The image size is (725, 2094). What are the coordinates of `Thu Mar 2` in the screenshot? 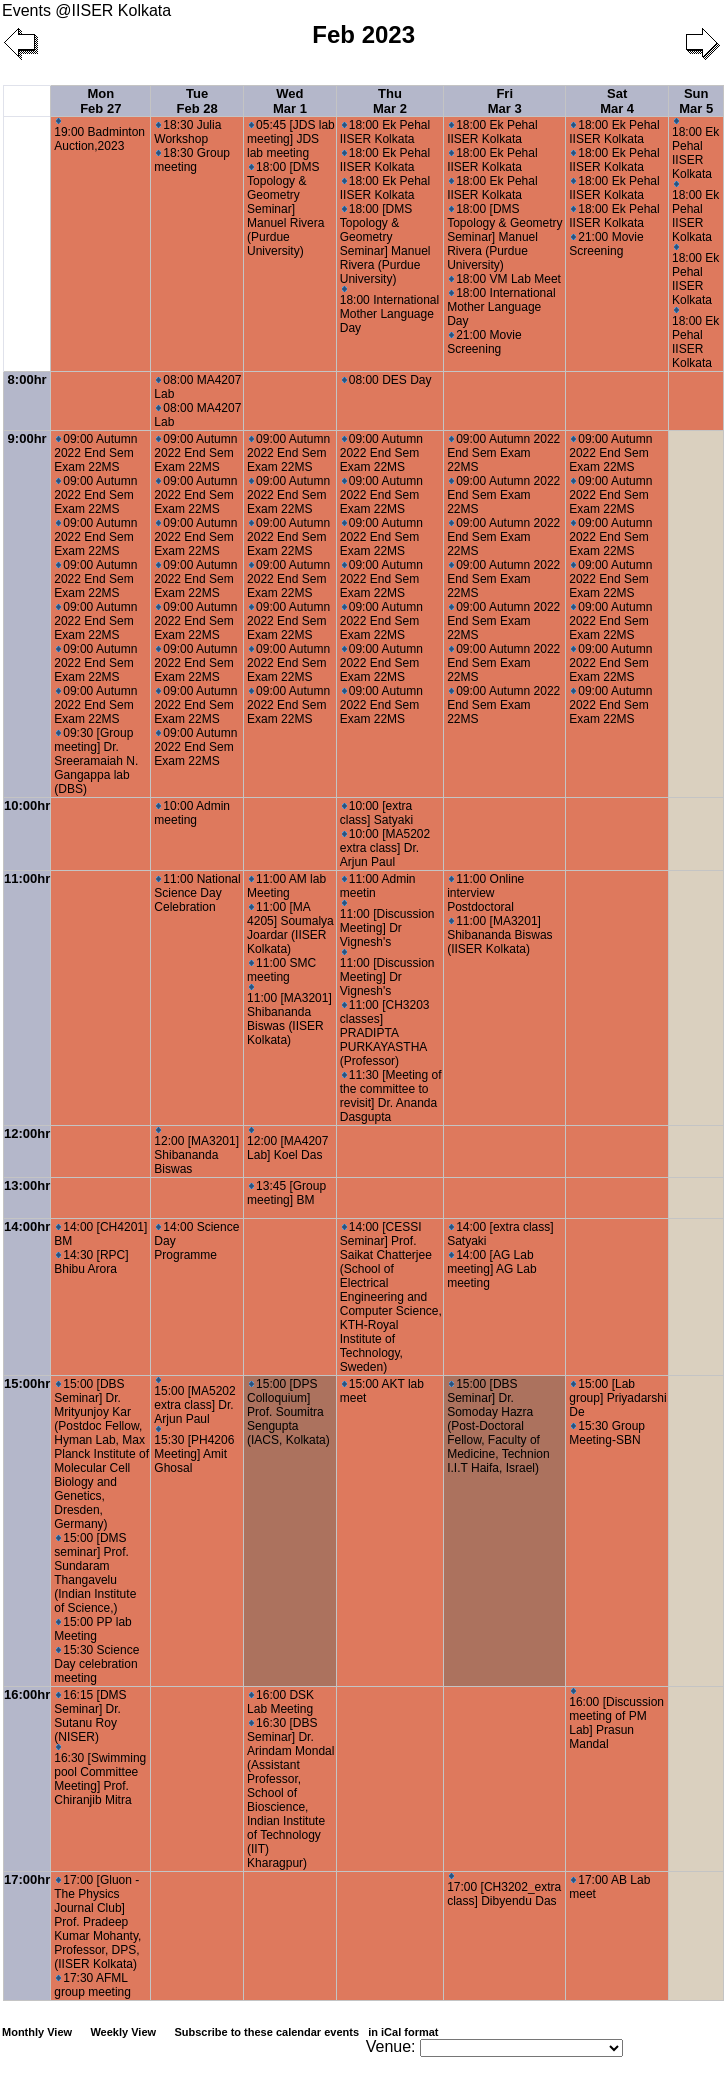 It's located at (390, 101).